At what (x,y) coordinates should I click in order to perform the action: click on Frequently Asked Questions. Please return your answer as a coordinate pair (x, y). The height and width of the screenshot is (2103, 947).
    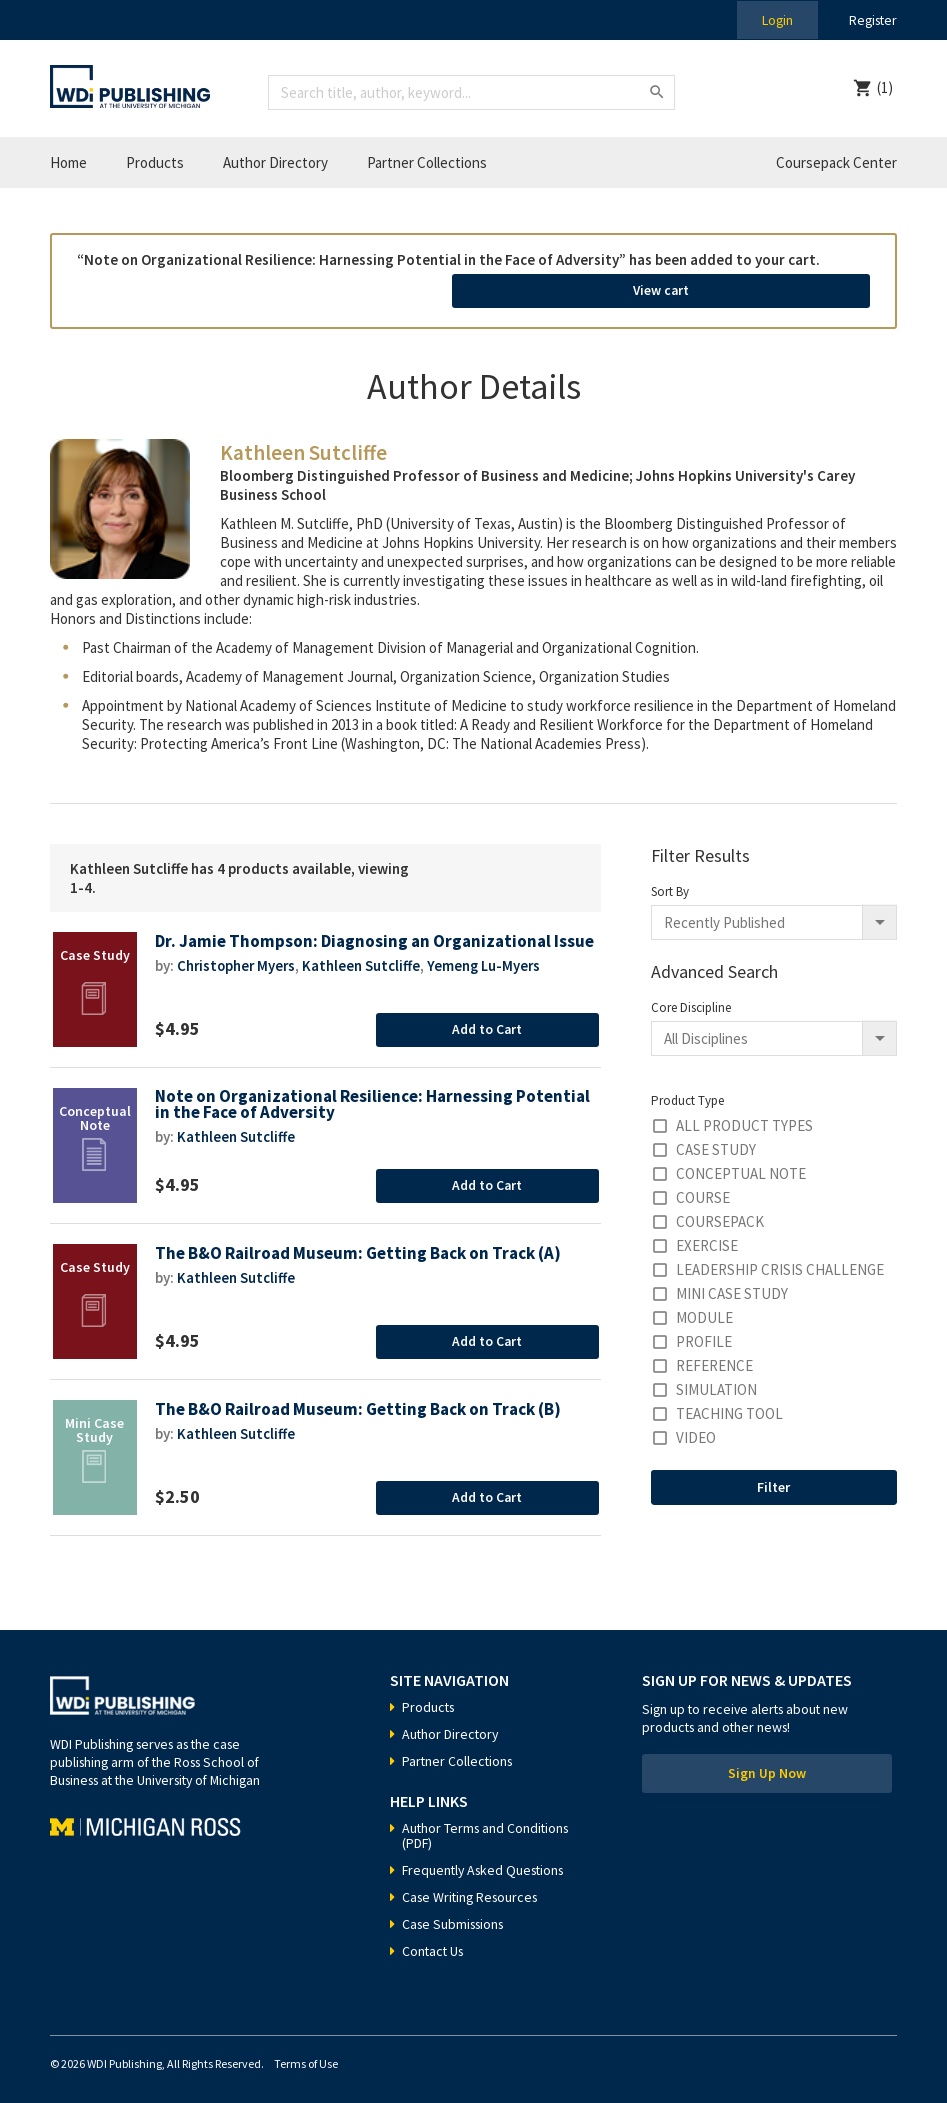
    Looking at the image, I should click on (487, 1862).